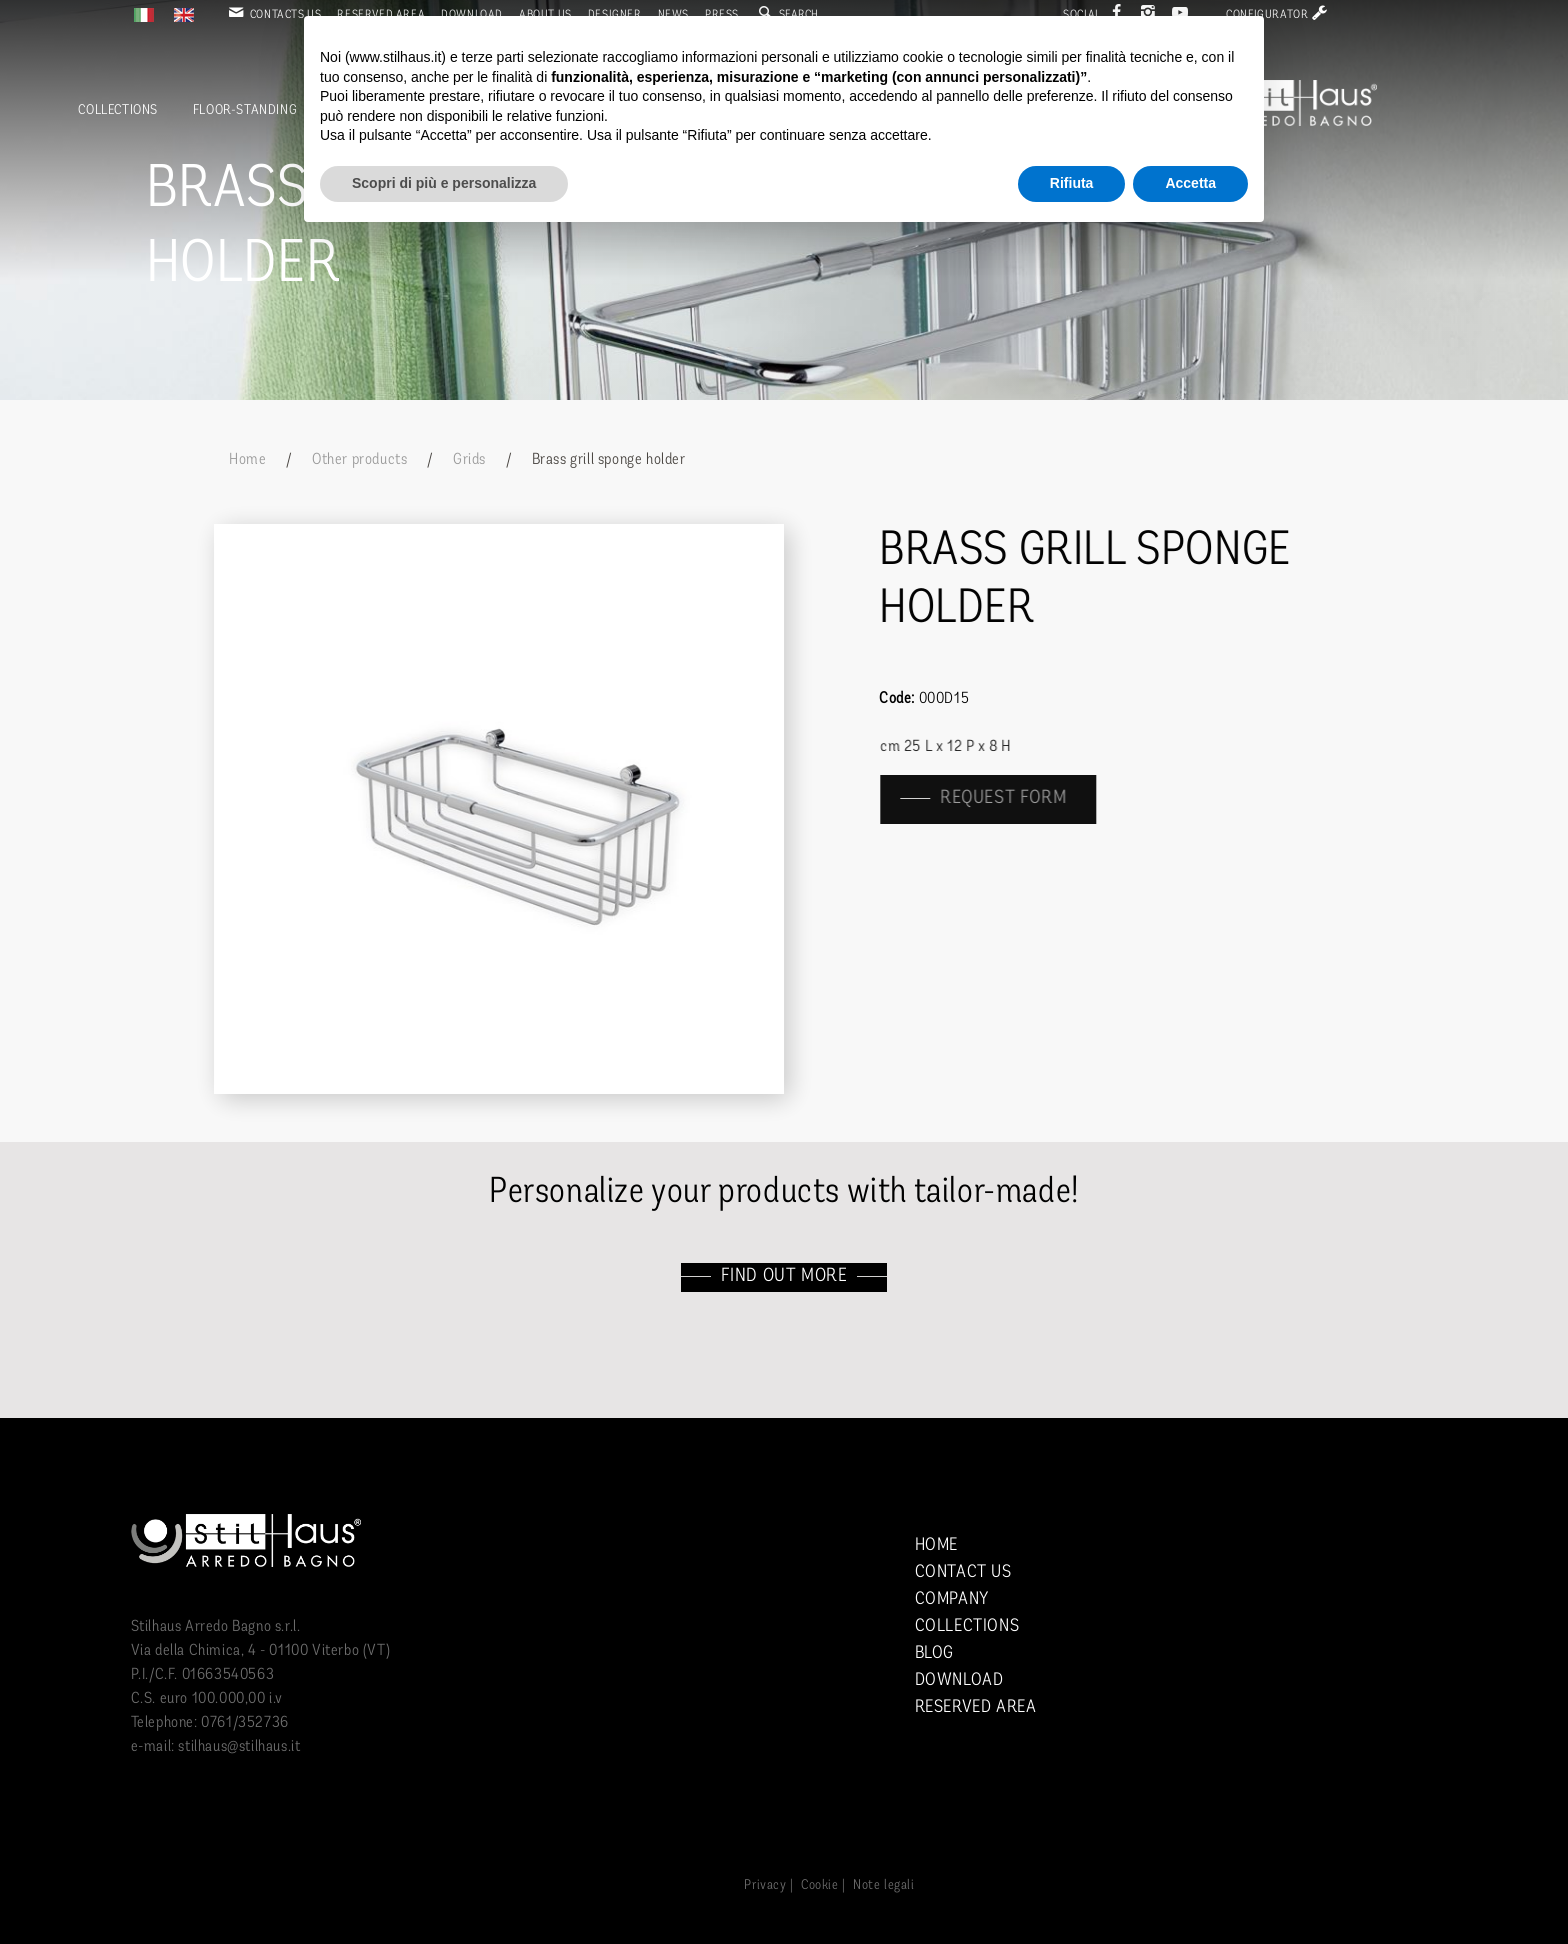 This screenshot has width=1568, height=1944. What do you see at coordinates (976, 1707) in the screenshot?
I see `Reserved area` at bounding box center [976, 1707].